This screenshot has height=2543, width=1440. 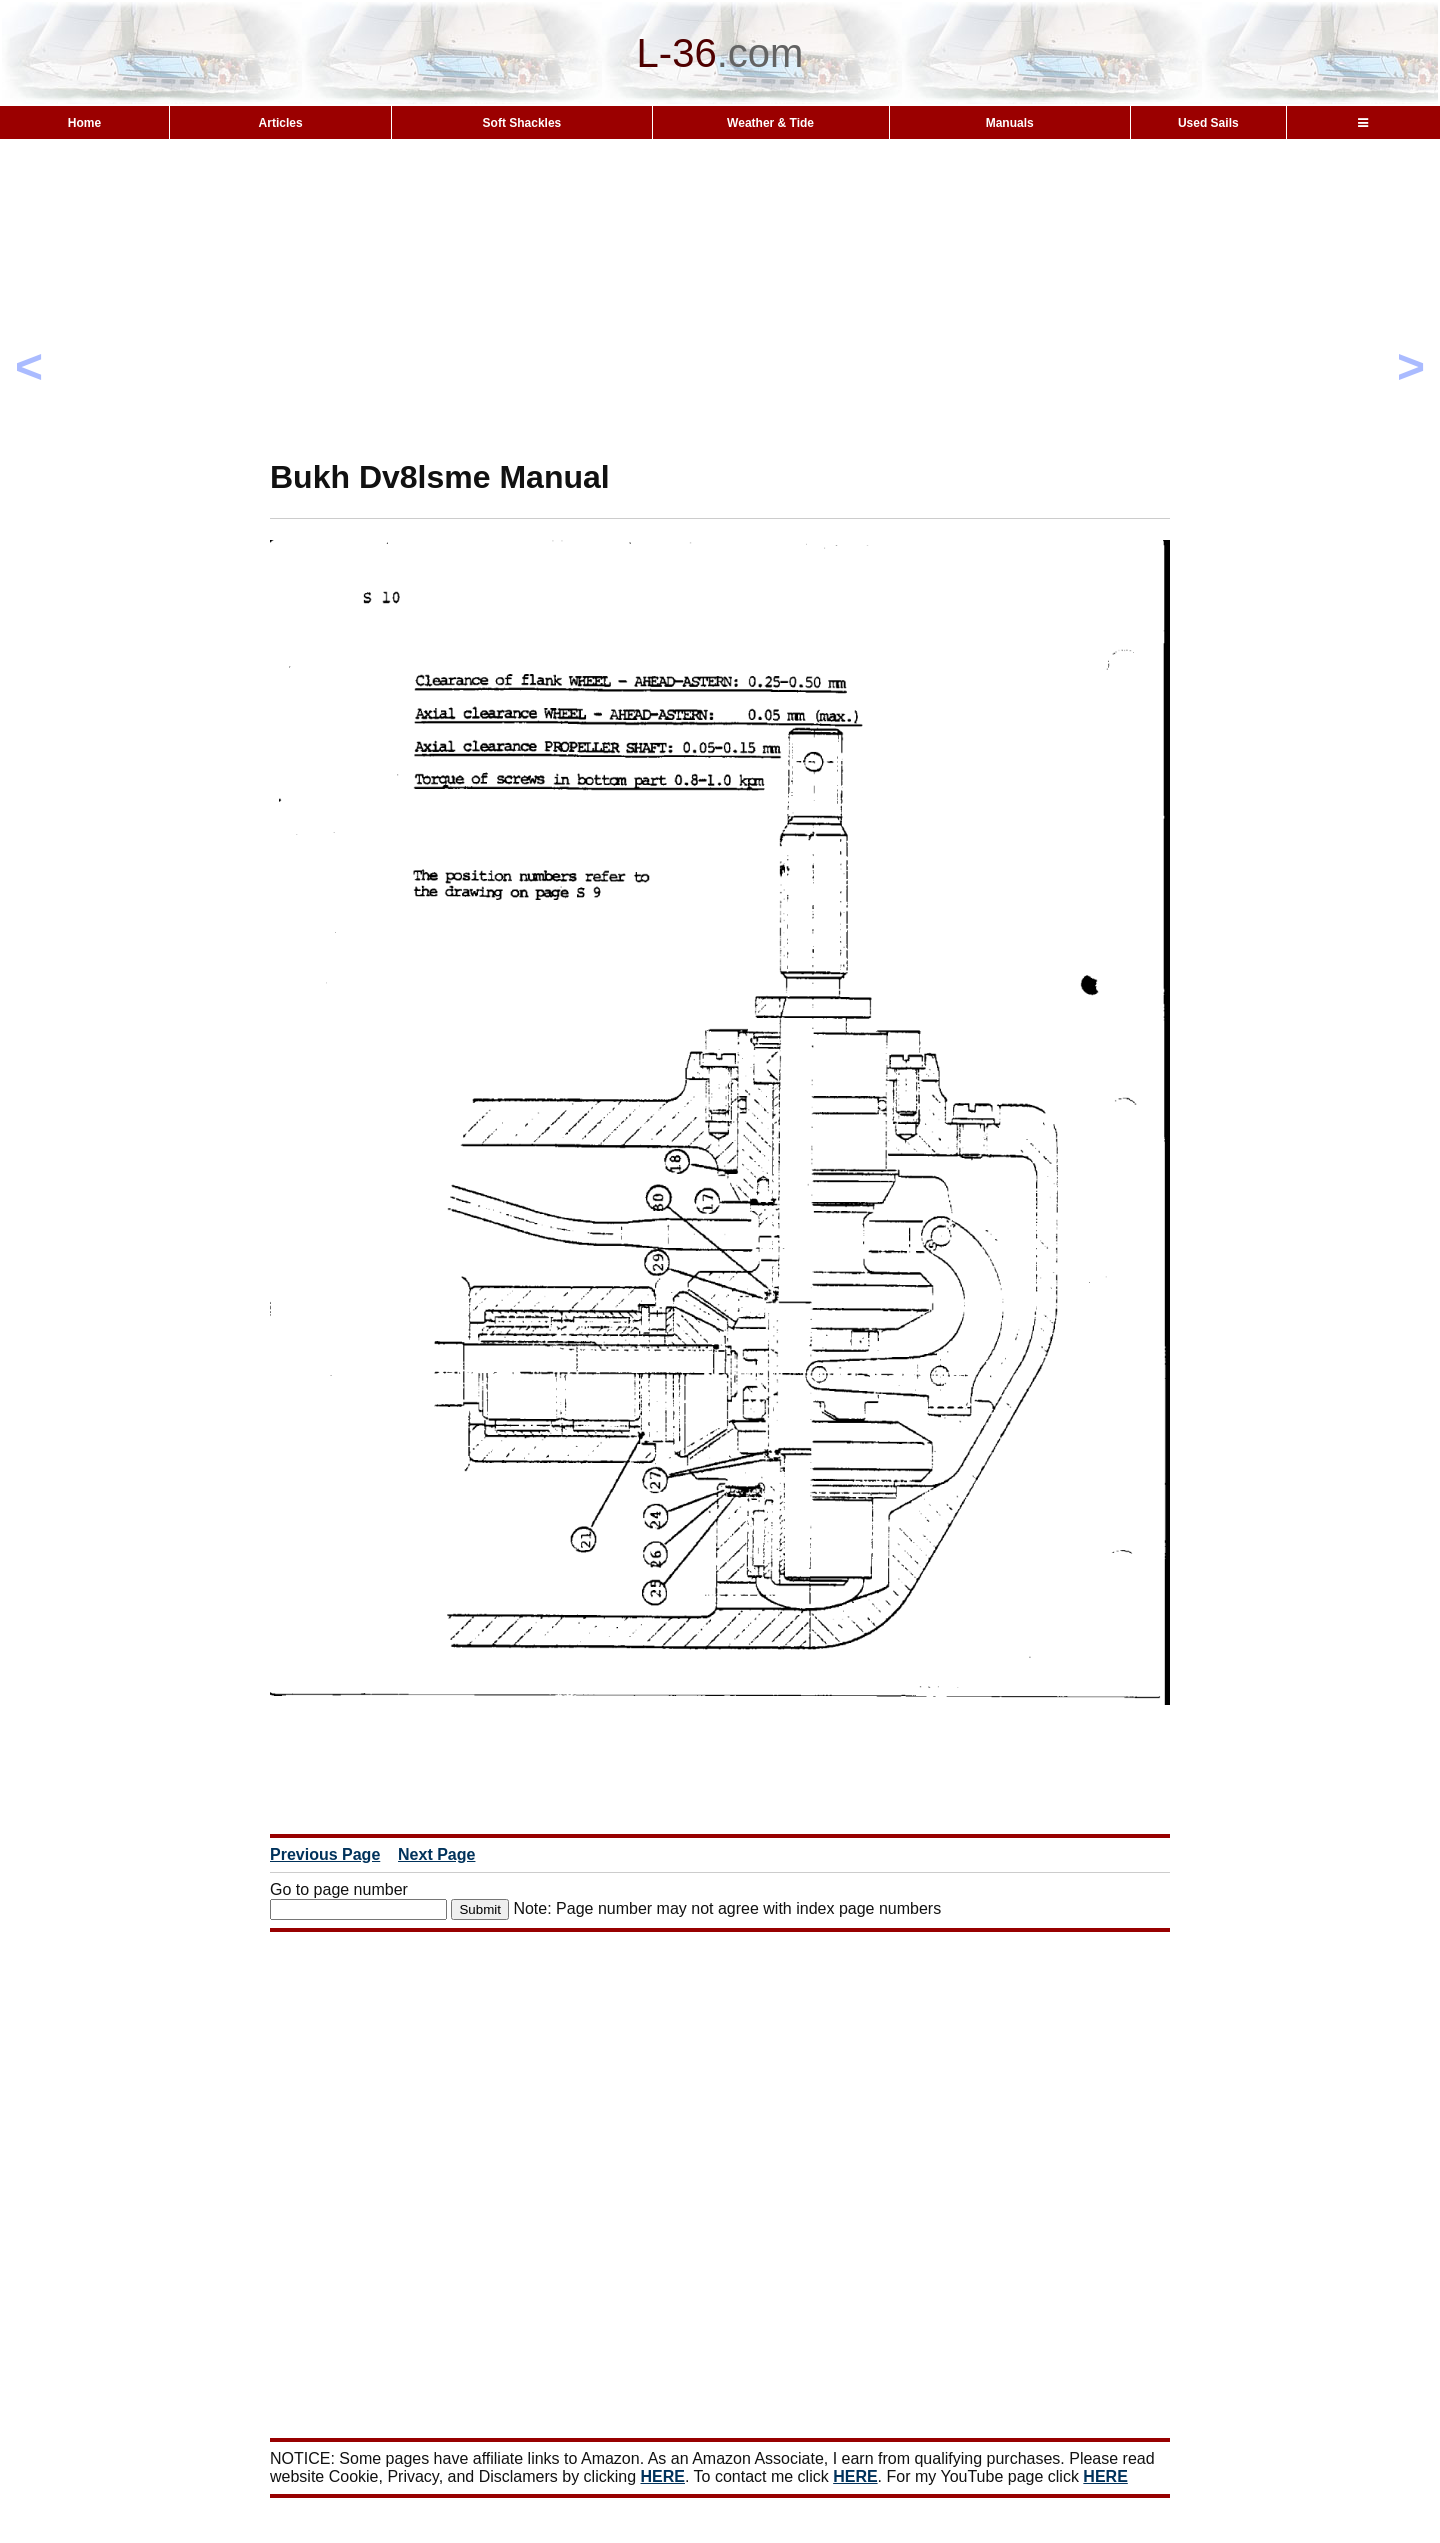 I want to click on Soft Shackles, so click(x=522, y=123).